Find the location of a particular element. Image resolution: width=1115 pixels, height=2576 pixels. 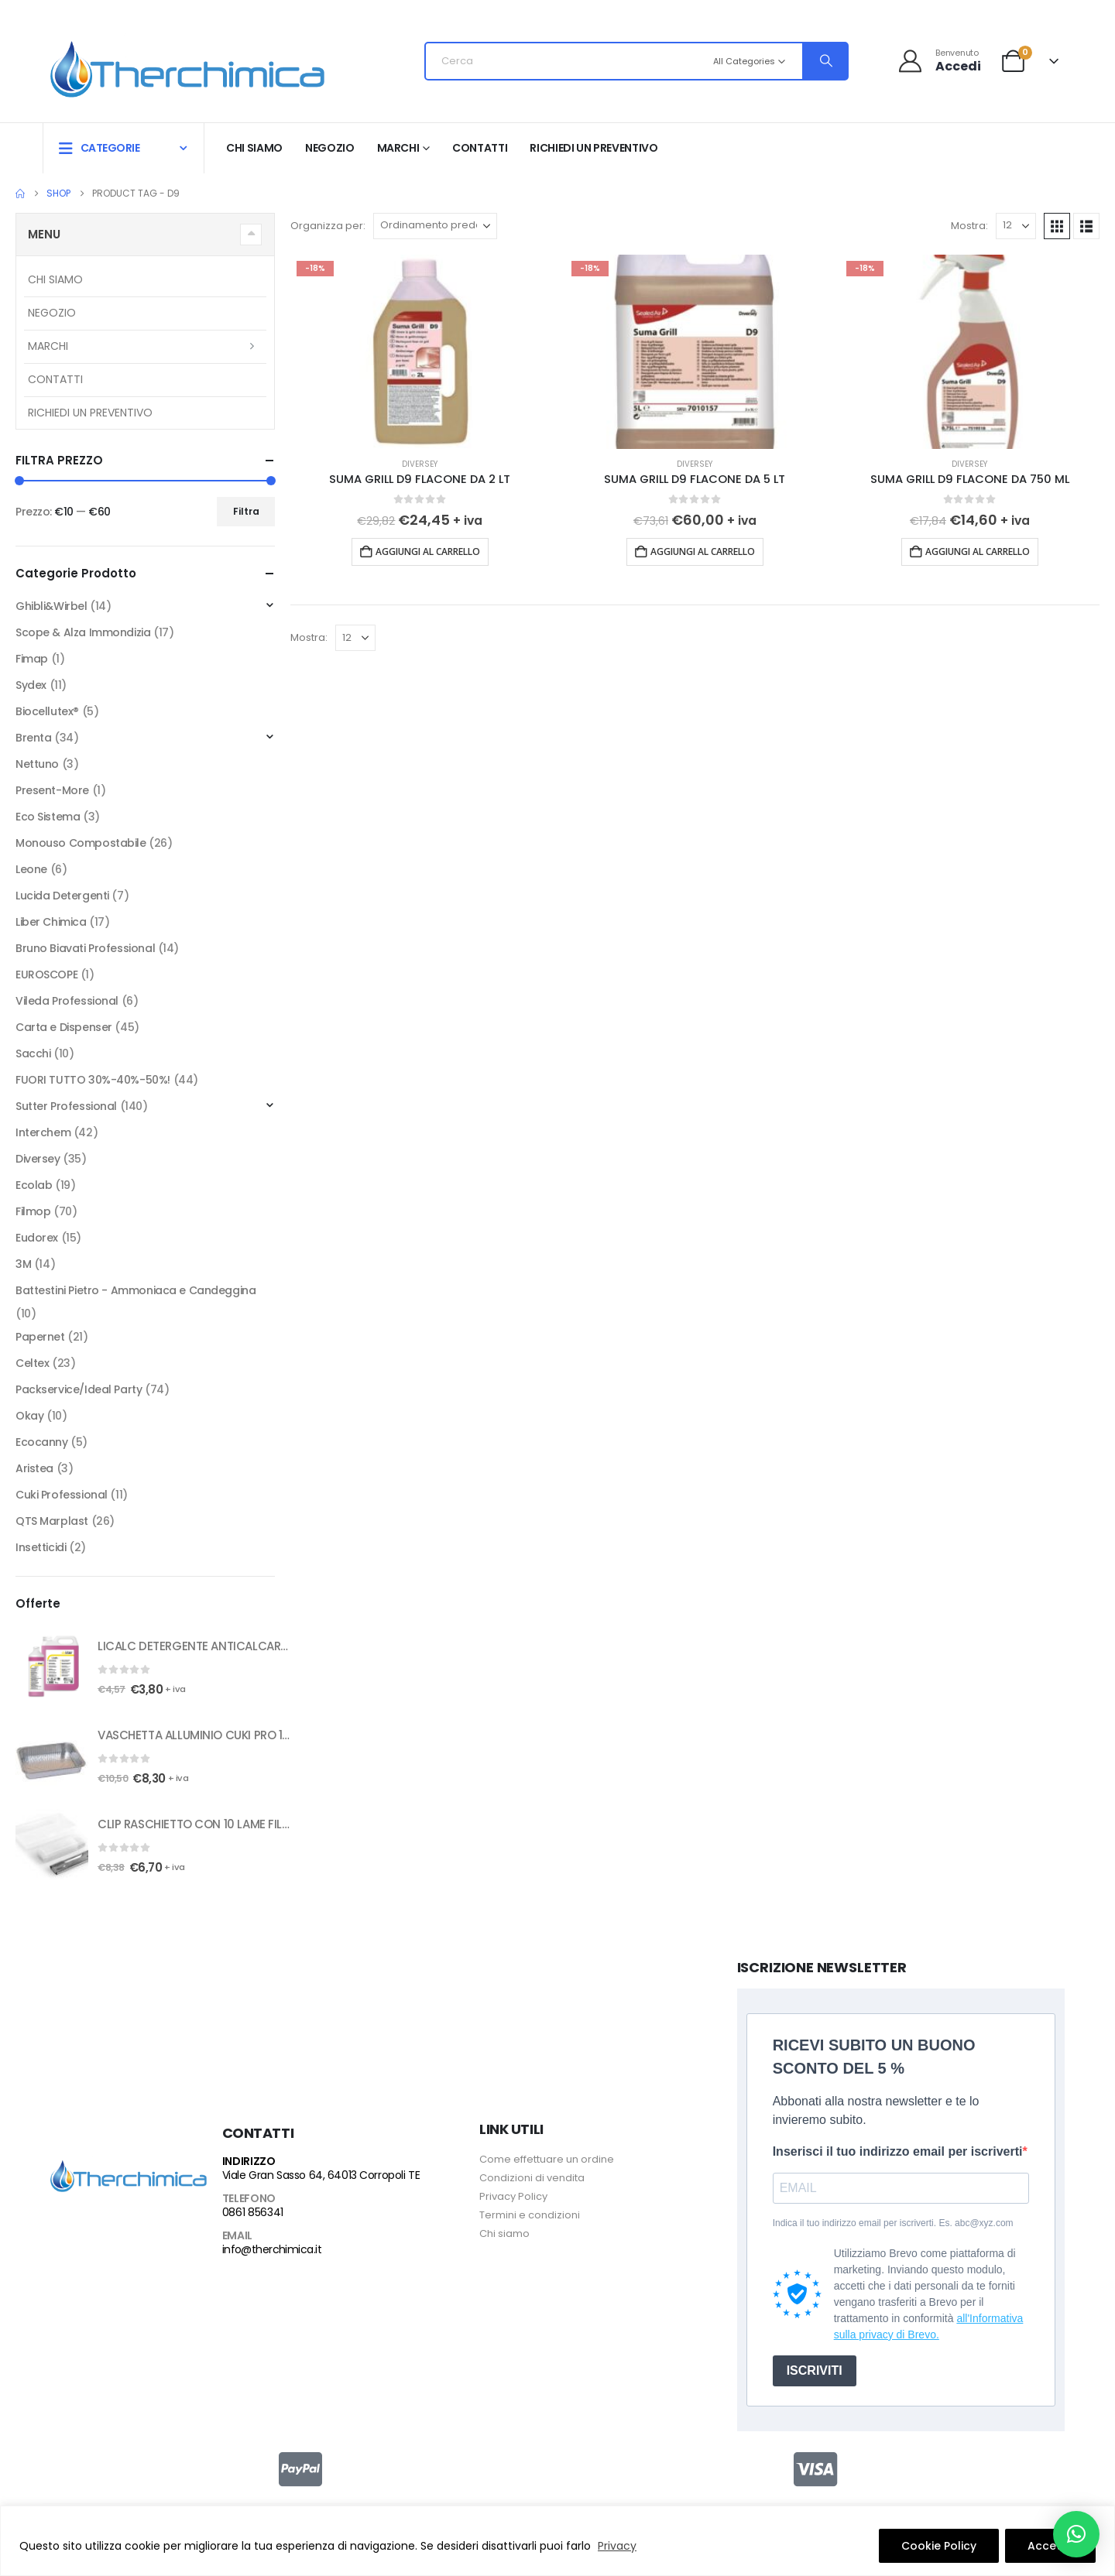

Bruno Biavati Professional is located at coordinates (85, 948).